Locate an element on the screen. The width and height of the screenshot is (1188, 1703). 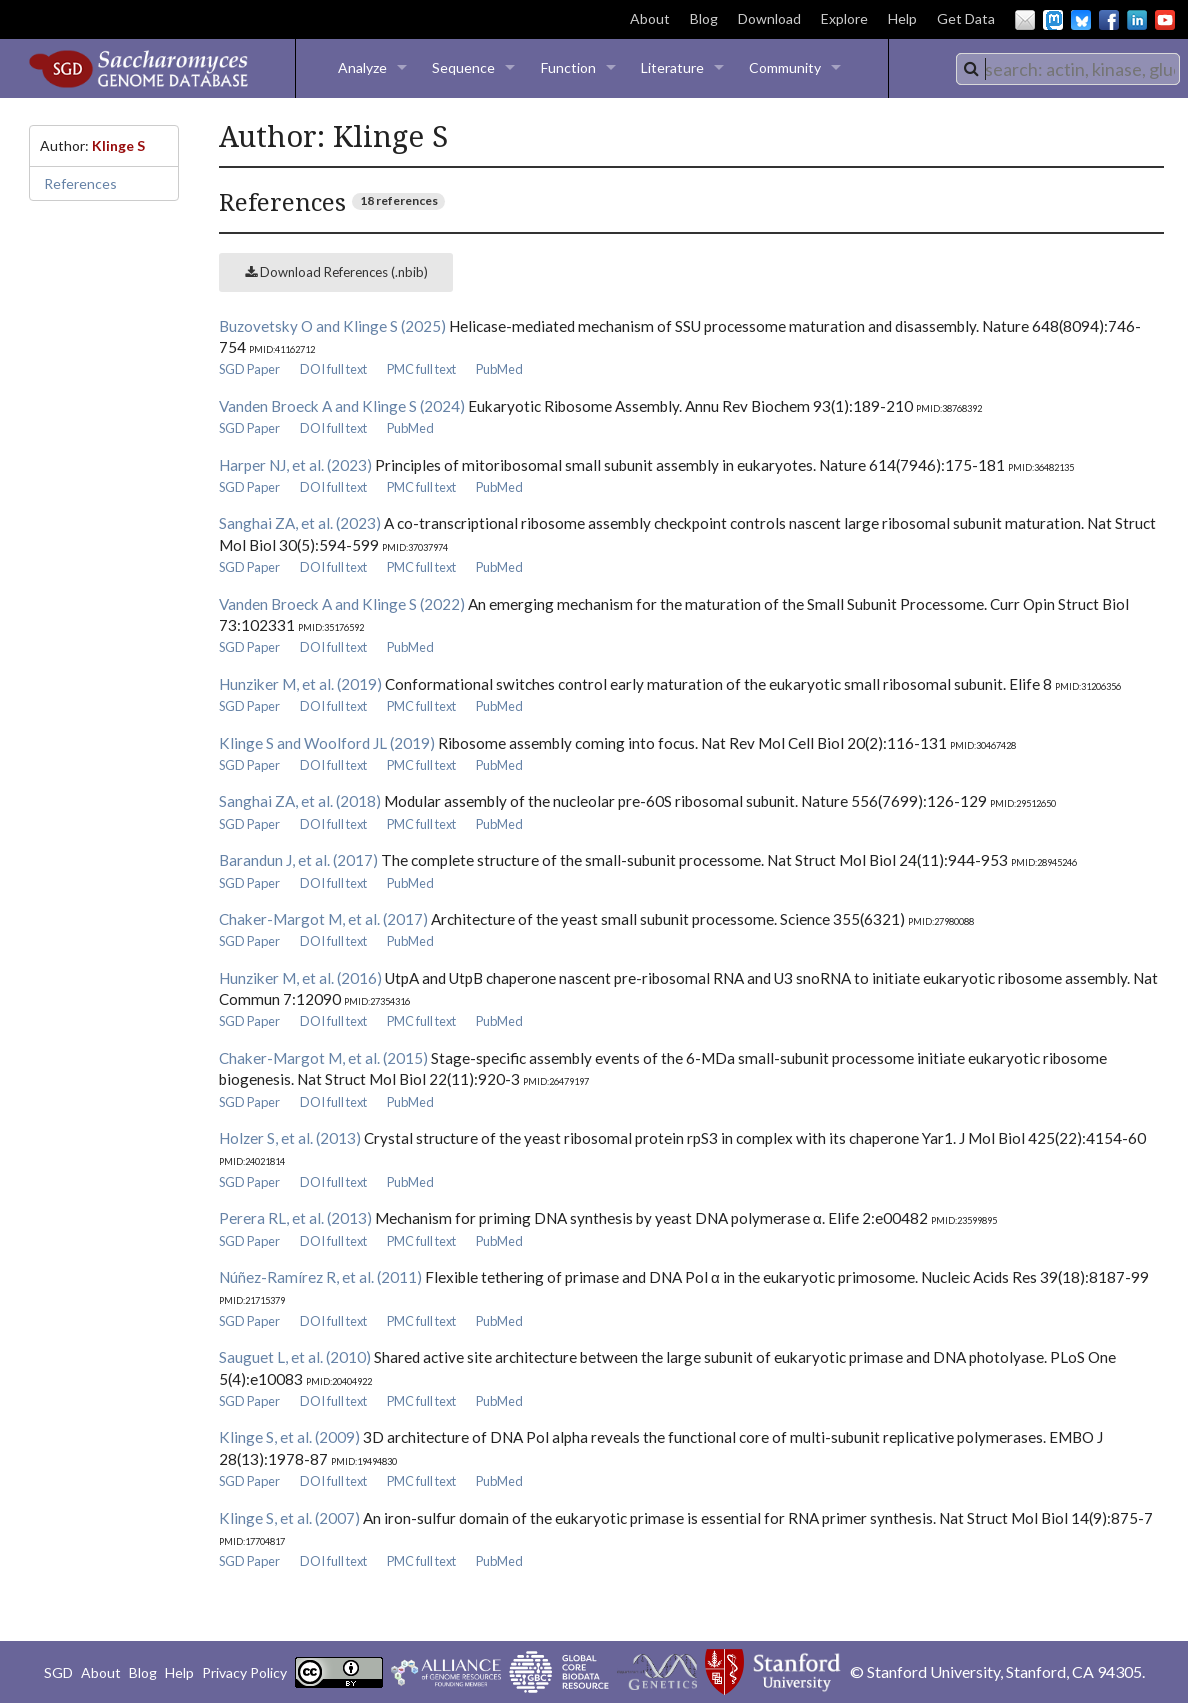
Chaker-Margot M, et al. (2015) is located at coordinates (323, 1058).